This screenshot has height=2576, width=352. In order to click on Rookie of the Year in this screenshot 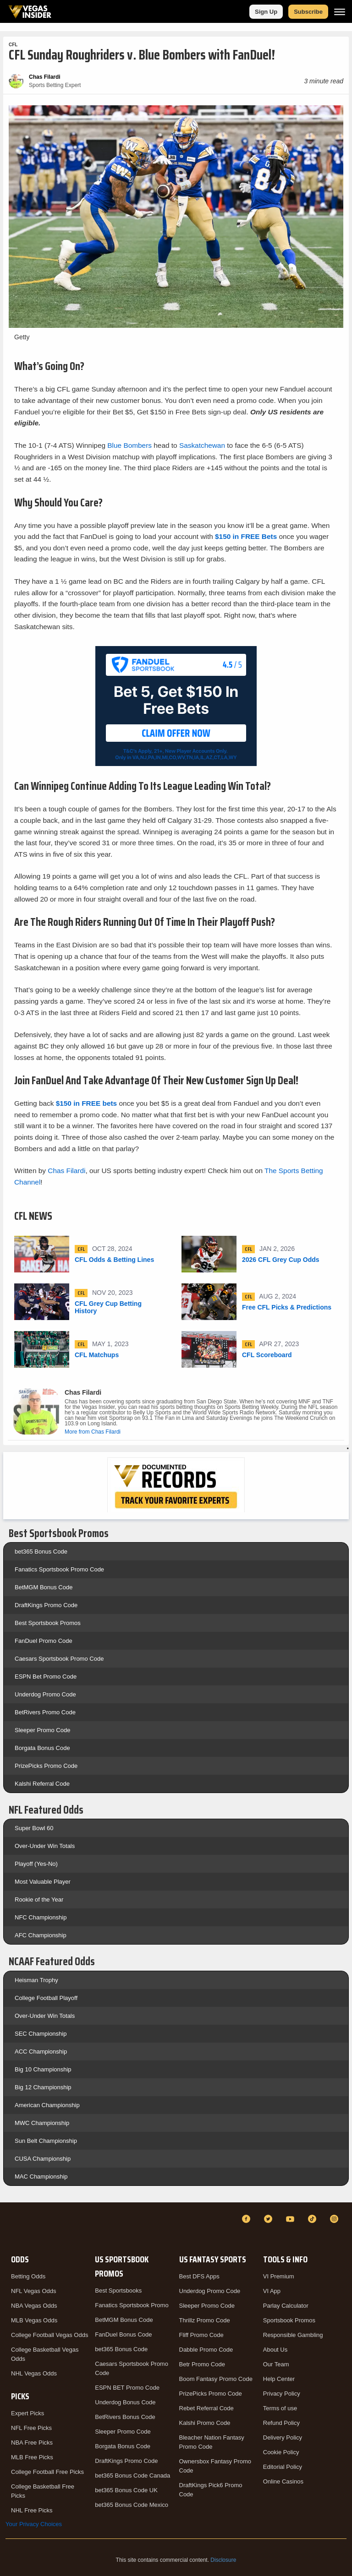, I will do `click(39, 1899)`.